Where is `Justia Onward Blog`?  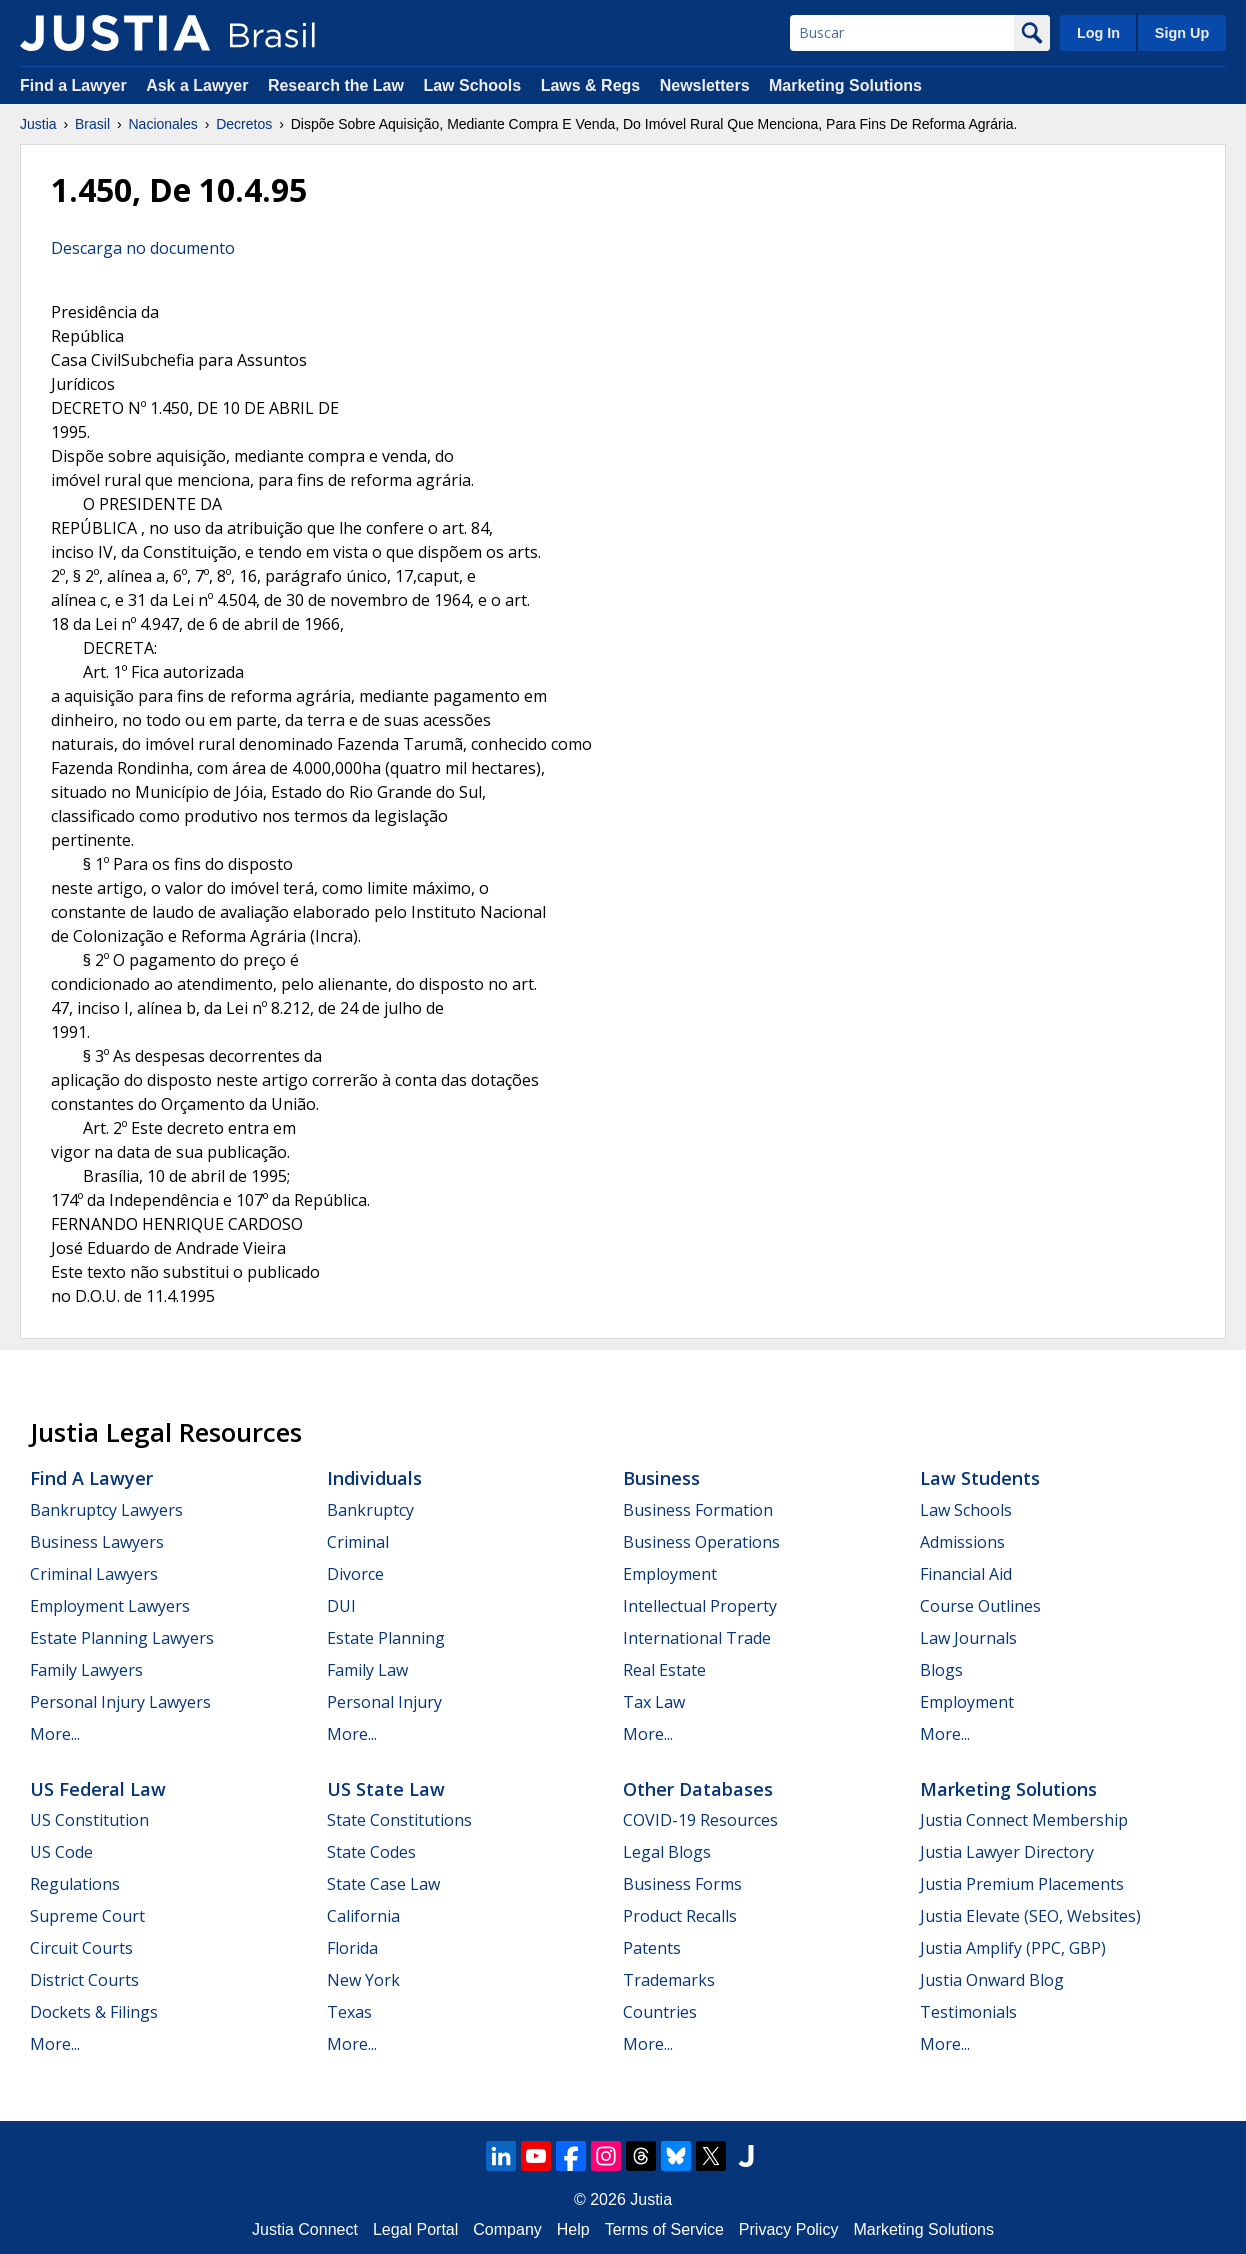
Justia Onward Blog is located at coordinates (992, 1980).